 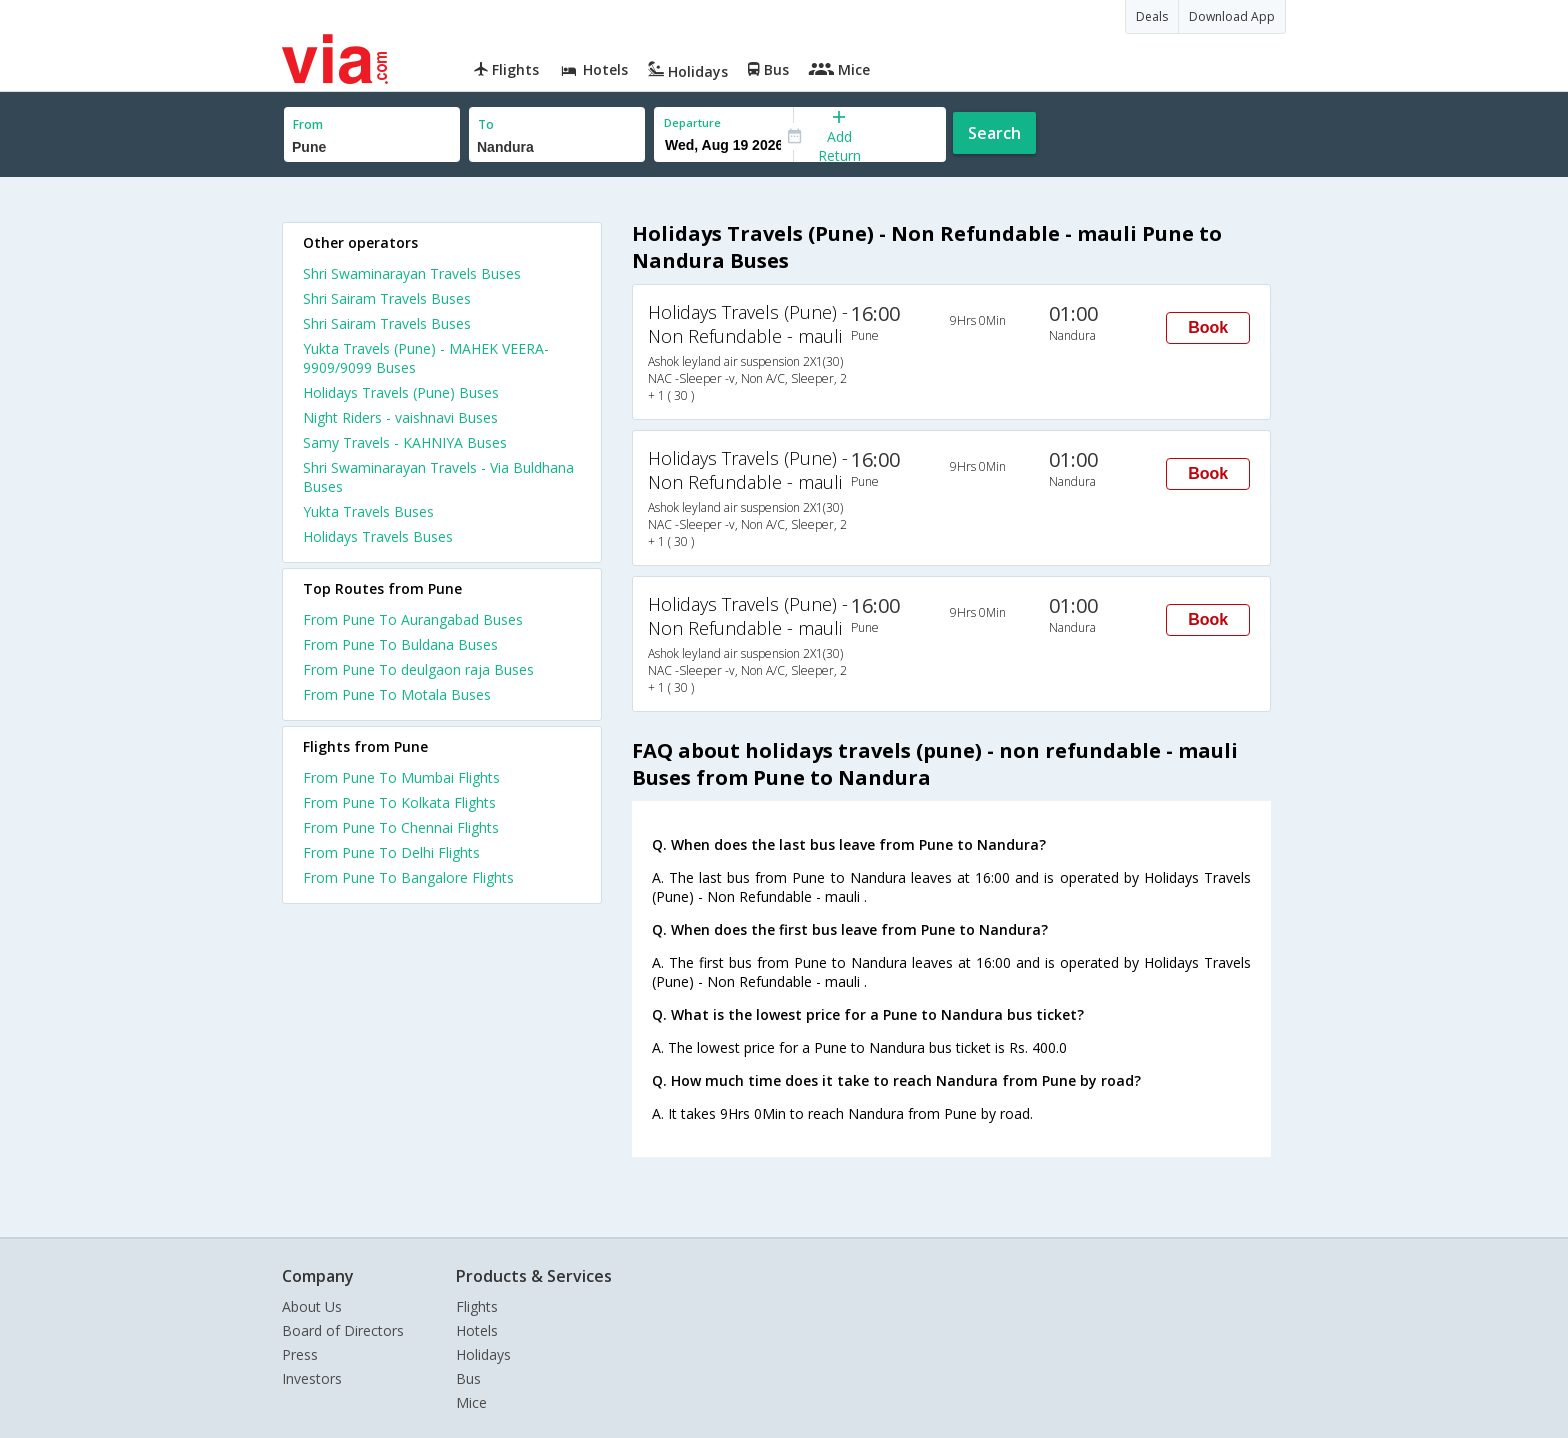 I want to click on From Pune To Aurangabad Buses, so click(x=413, y=619).